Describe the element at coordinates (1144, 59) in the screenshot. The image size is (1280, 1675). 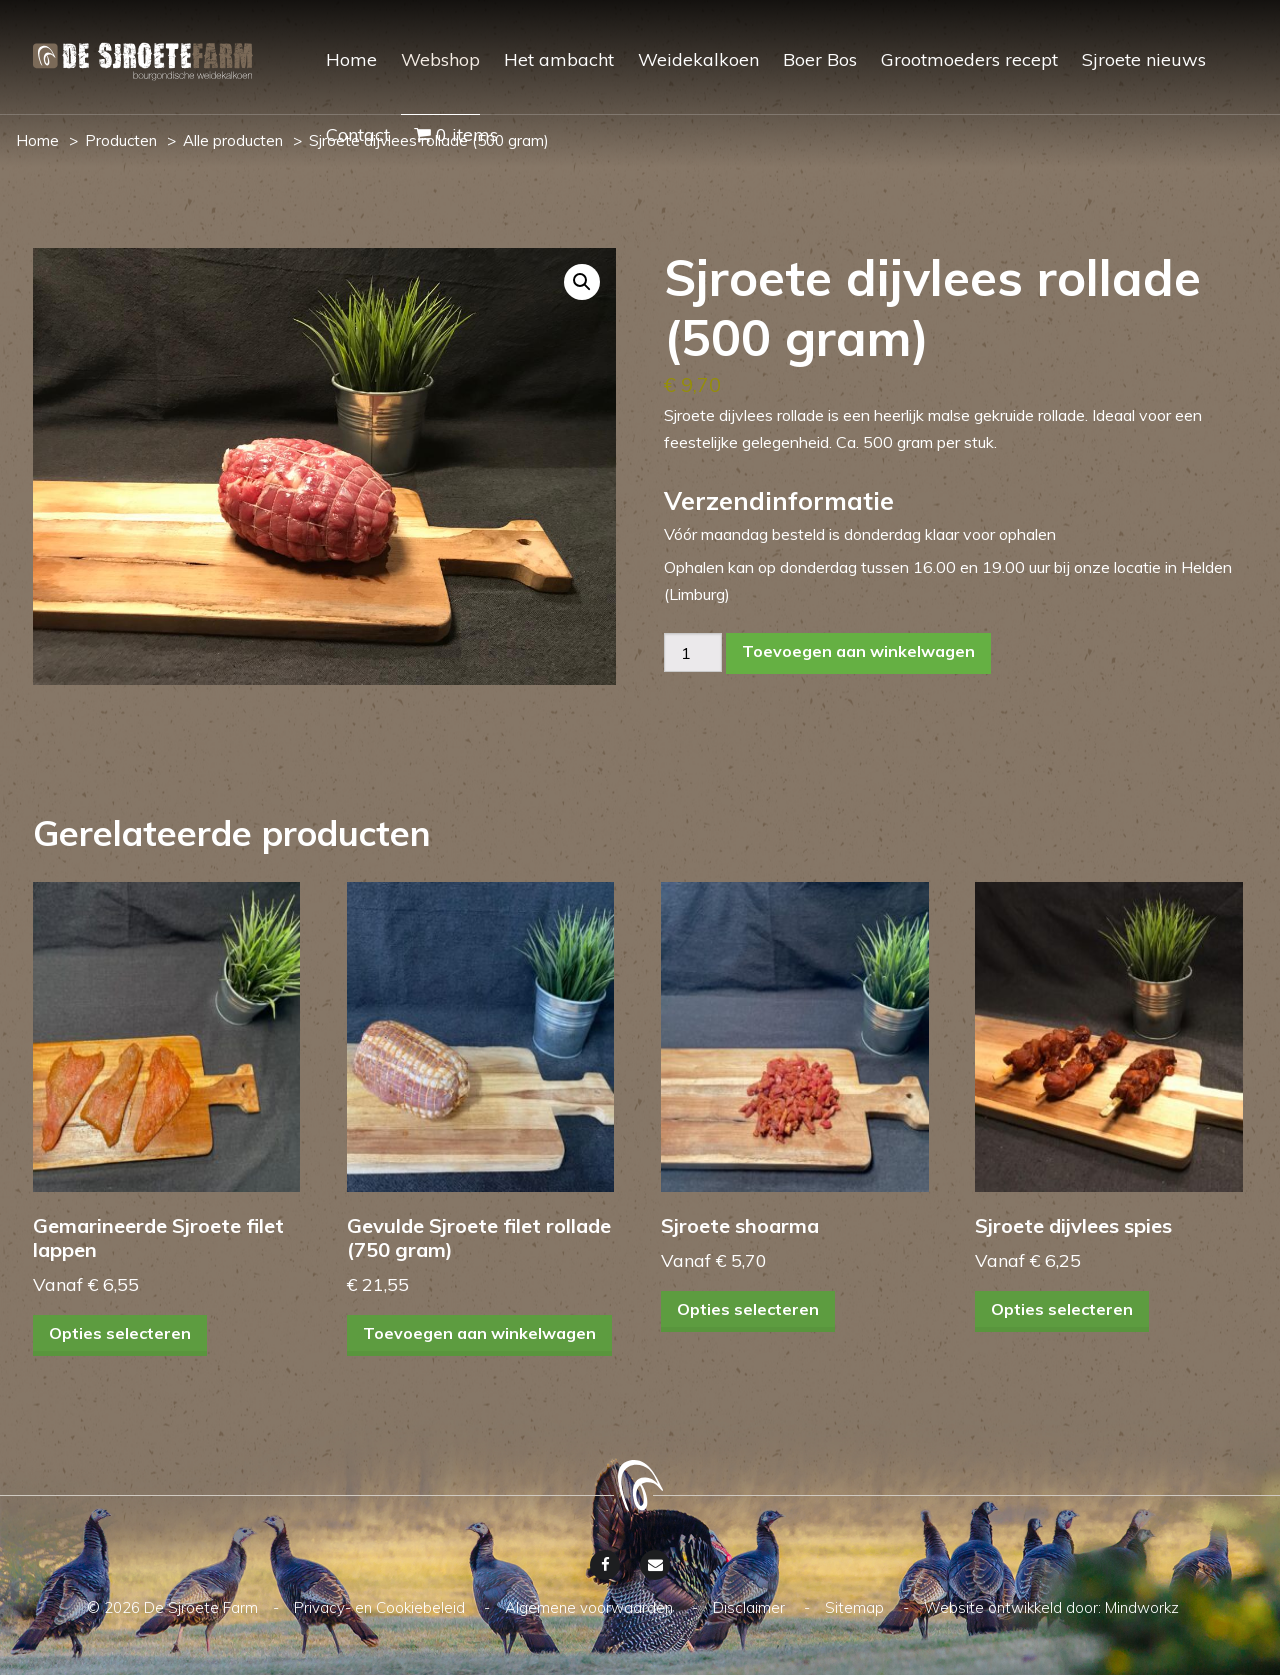
I see `Sjroete nieuws` at that location.